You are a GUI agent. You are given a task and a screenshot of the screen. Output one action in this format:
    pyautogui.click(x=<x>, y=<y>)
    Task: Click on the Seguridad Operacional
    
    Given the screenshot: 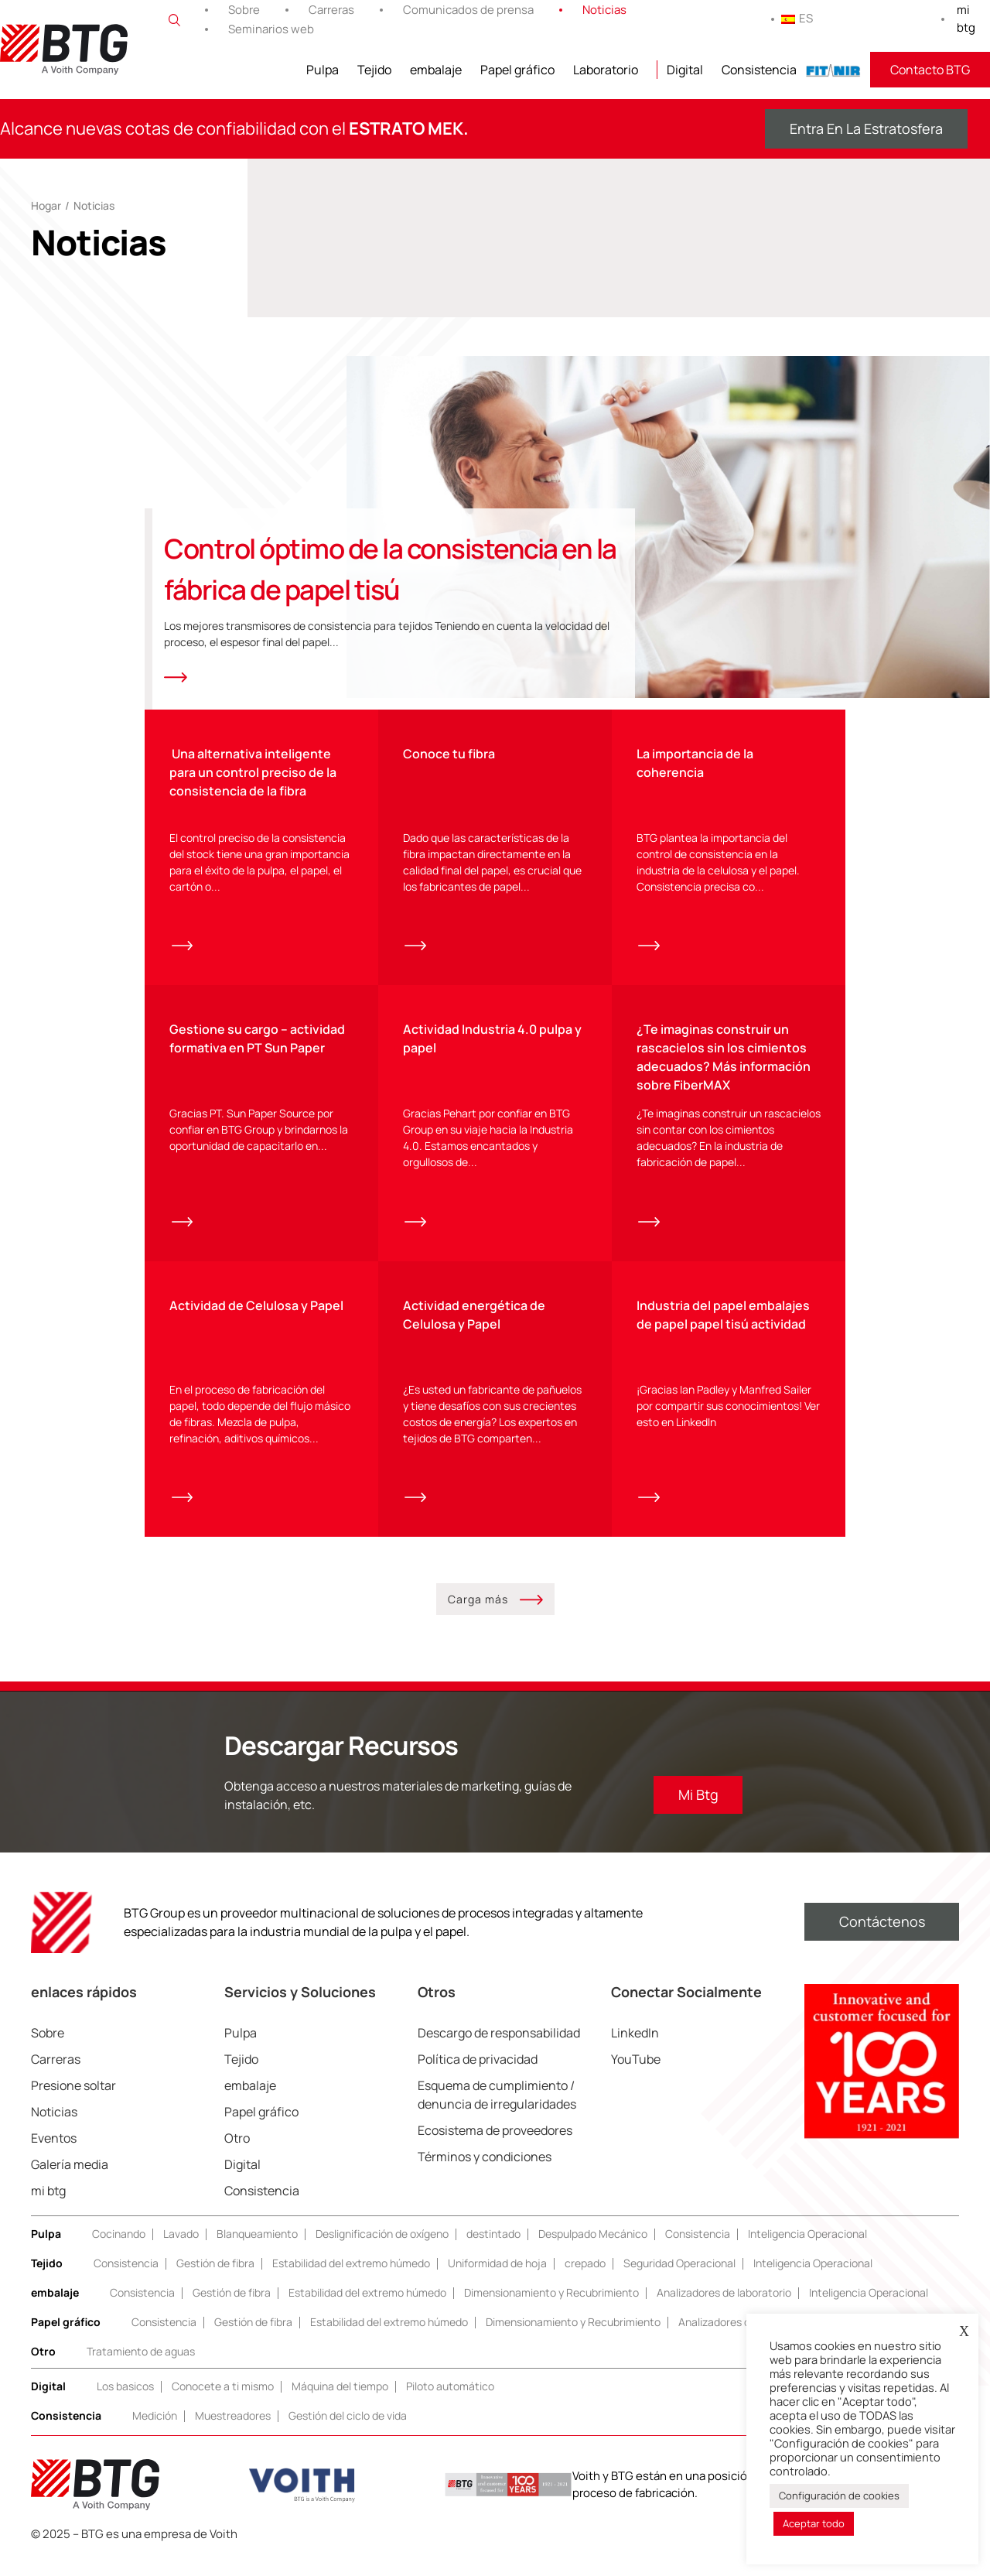 What is the action you would take?
    pyautogui.click(x=679, y=2280)
    